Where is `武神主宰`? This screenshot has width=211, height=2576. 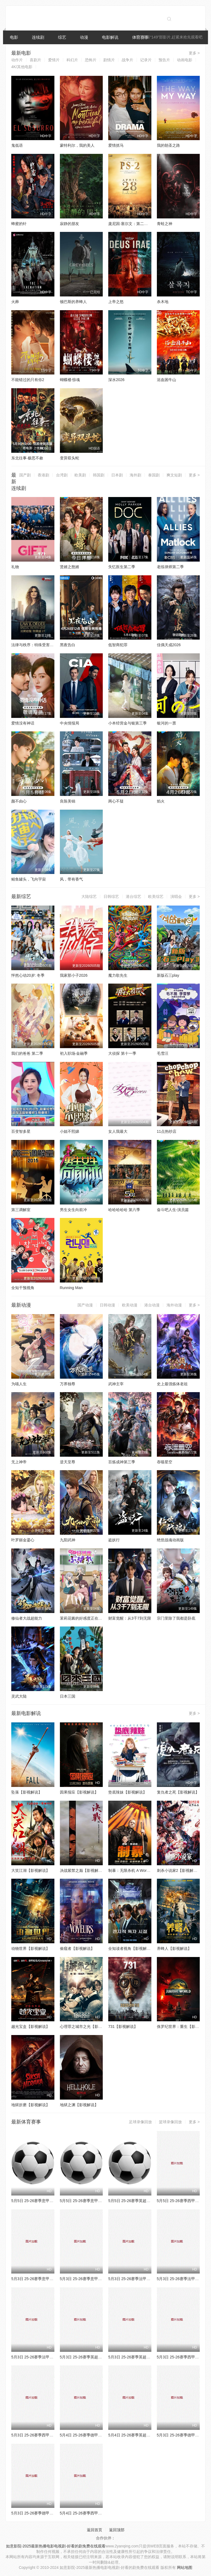
武神主宰 is located at coordinates (116, 1384).